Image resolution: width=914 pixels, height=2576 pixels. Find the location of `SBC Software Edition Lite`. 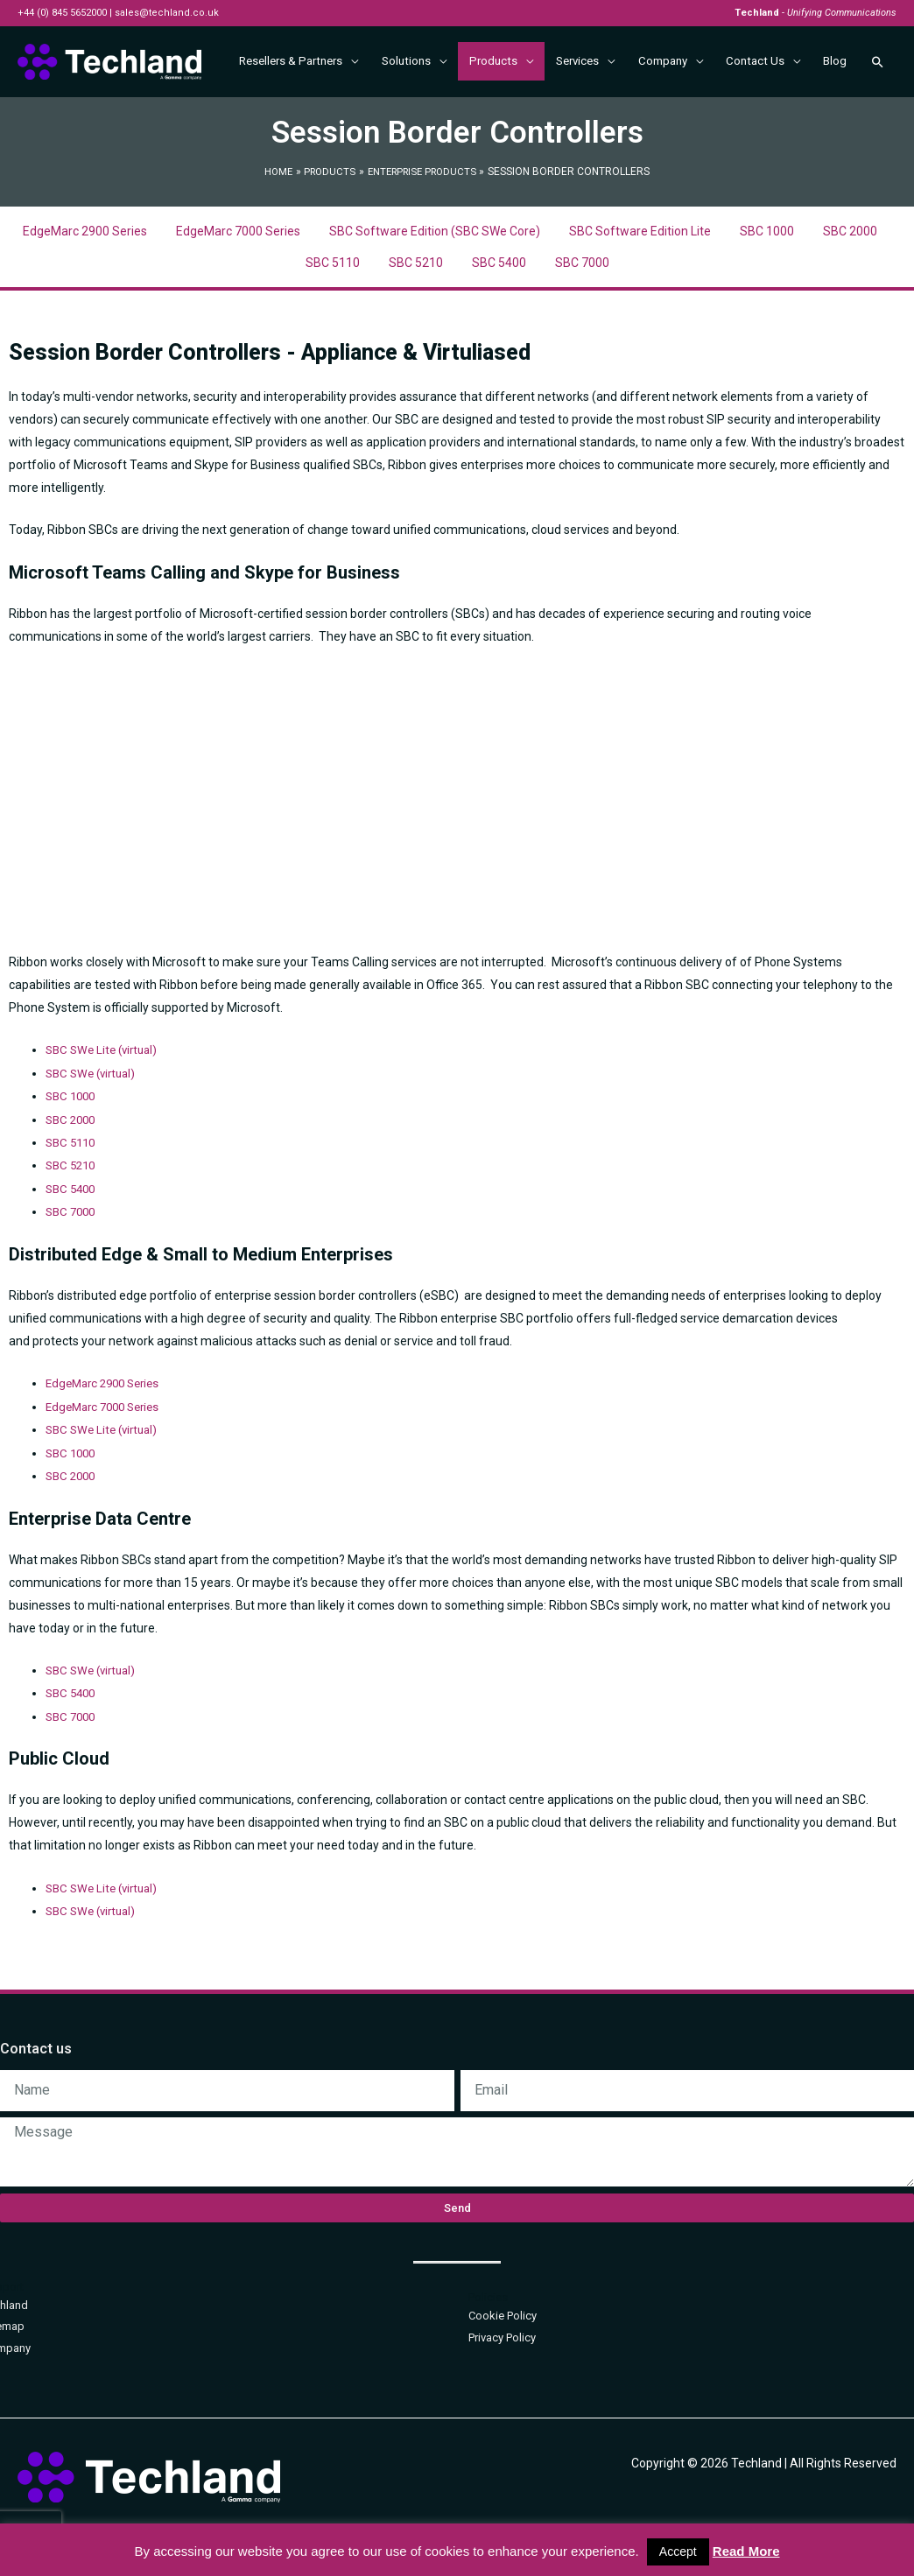

SBC Software Edition Lite is located at coordinates (640, 280).